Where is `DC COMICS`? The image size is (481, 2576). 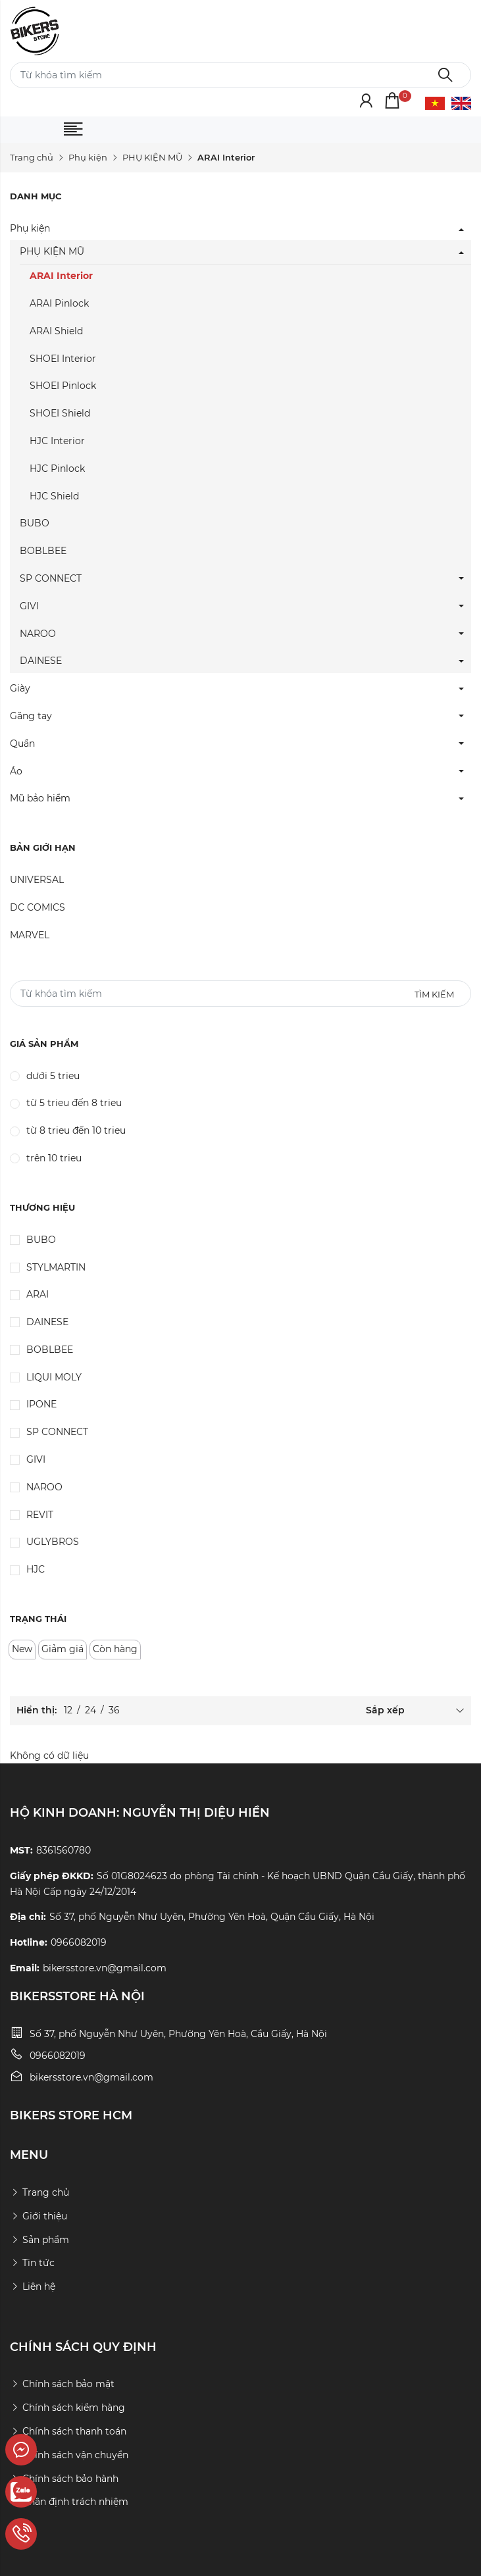
DC COMICS is located at coordinates (37, 907).